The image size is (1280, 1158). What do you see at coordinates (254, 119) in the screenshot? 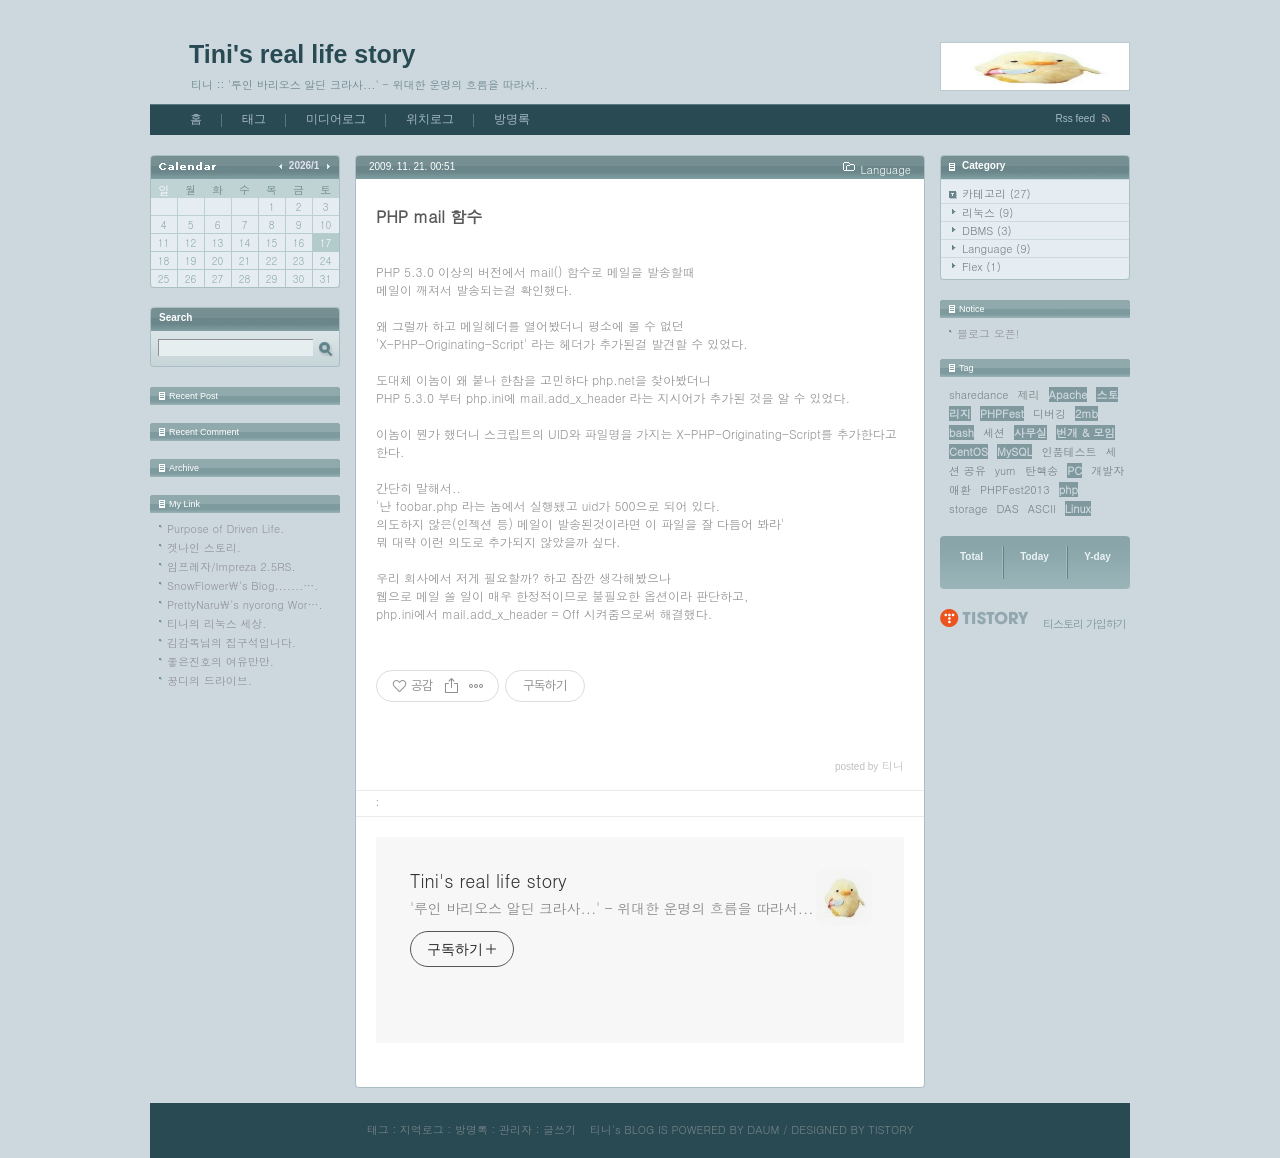
I see `태그` at bounding box center [254, 119].